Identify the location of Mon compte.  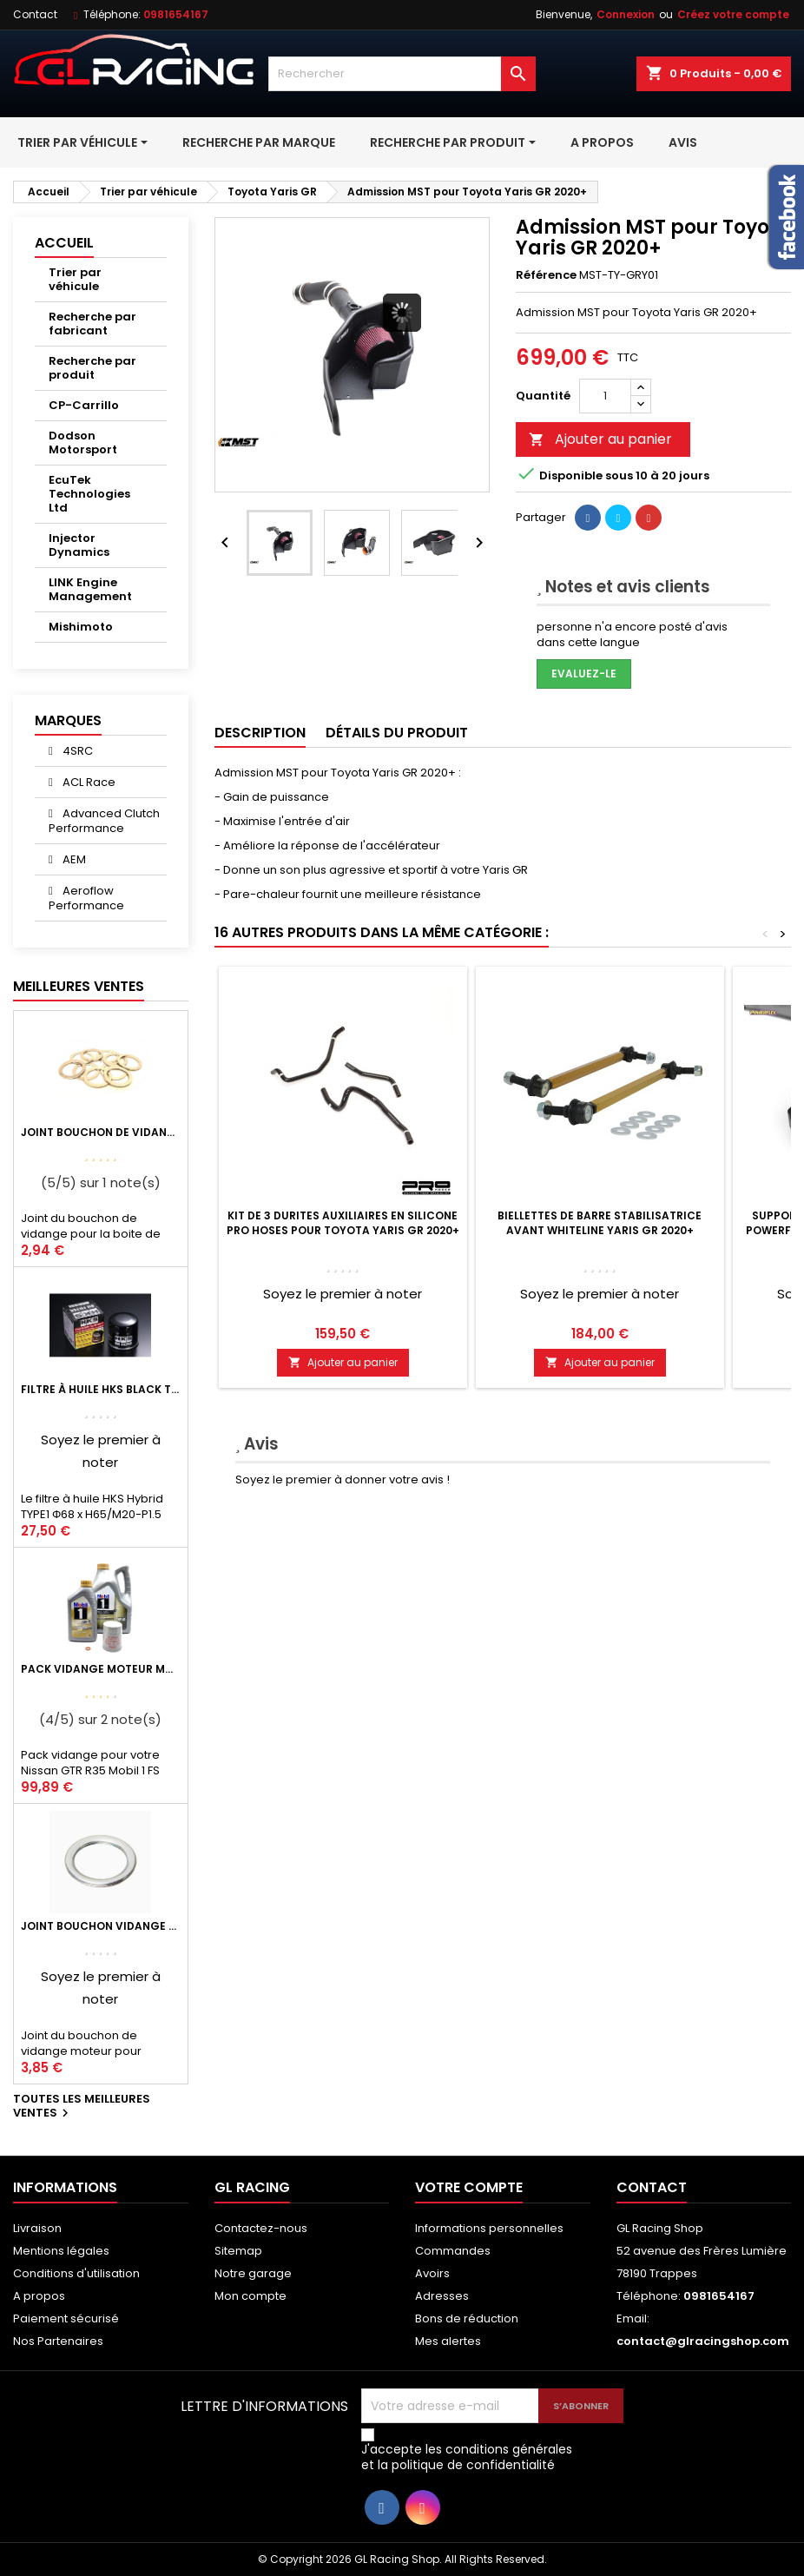
(250, 2296).